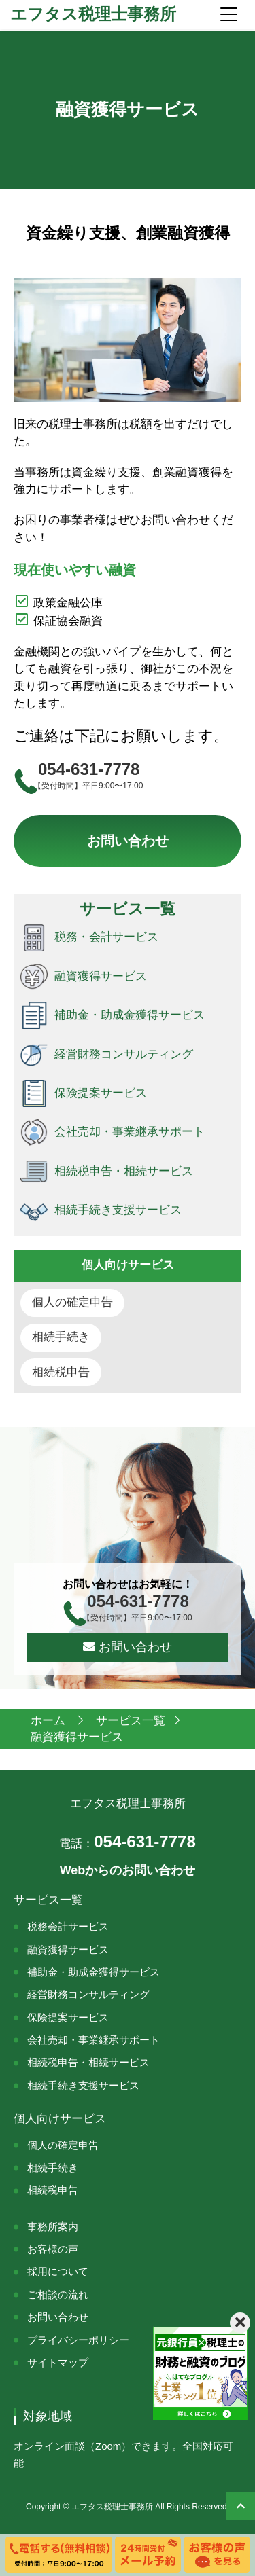 The image size is (255, 2576). Describe the element at coordinates (68, 1926) in the screenshot. I see `税務会計サービス` at that location.